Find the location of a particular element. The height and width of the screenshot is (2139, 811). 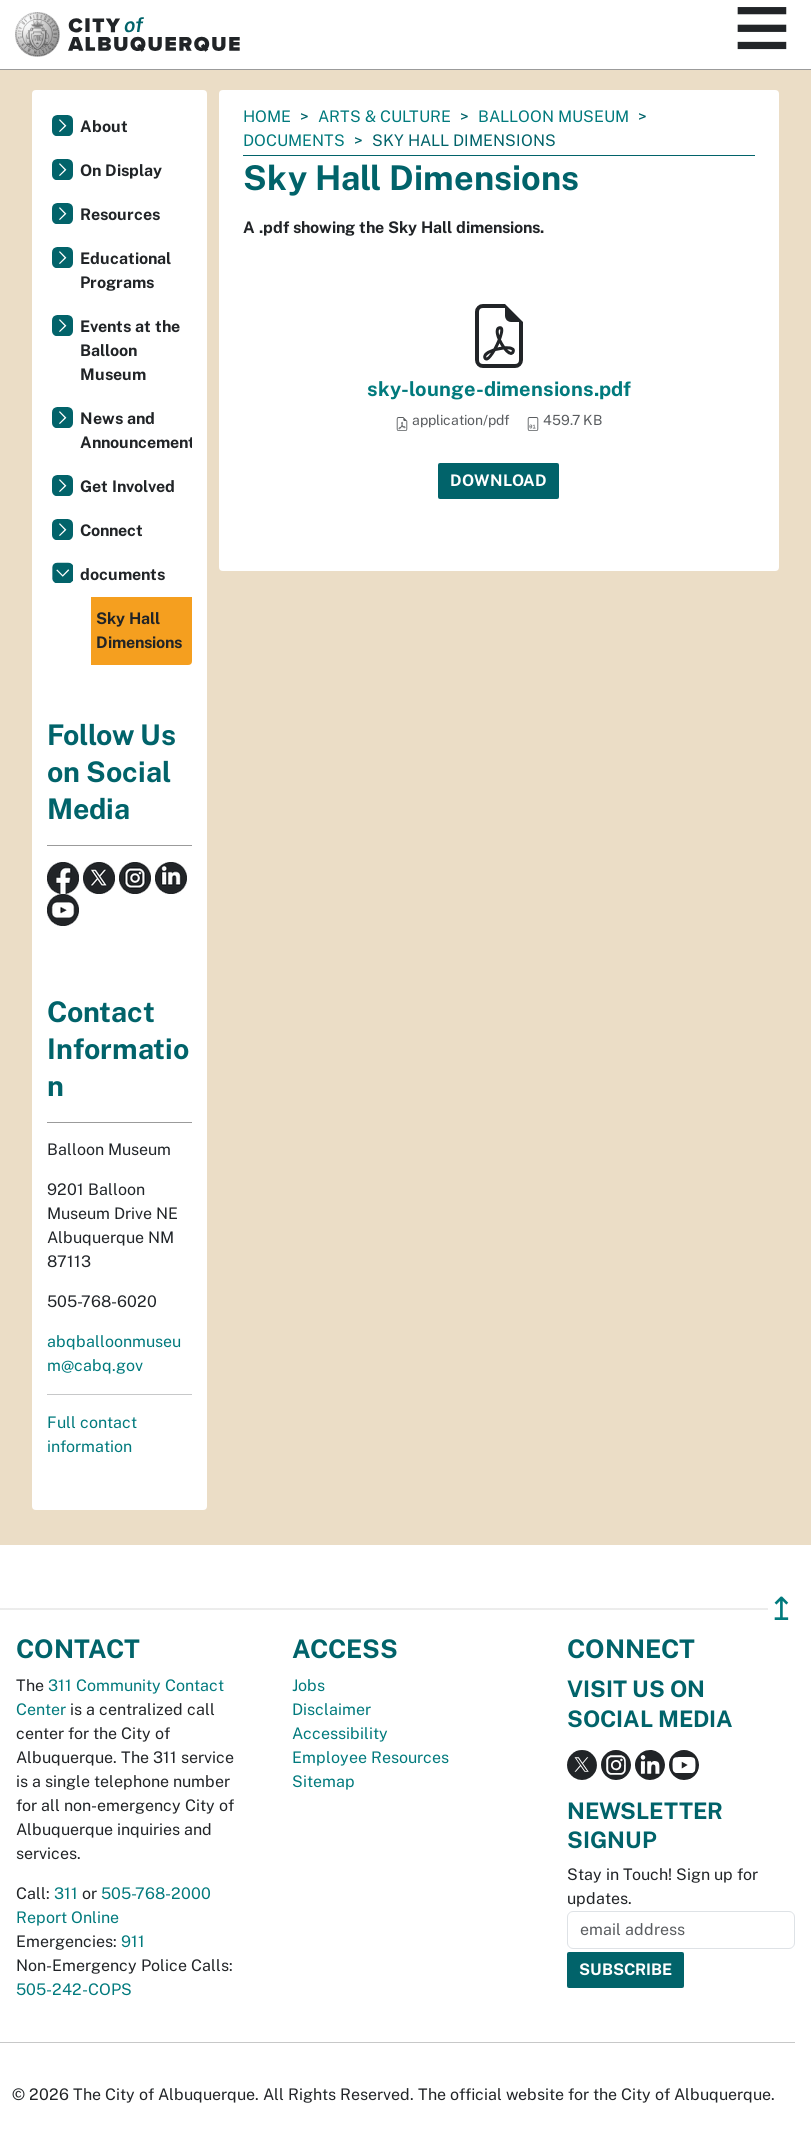

Home is located at coordinates (267, 116).